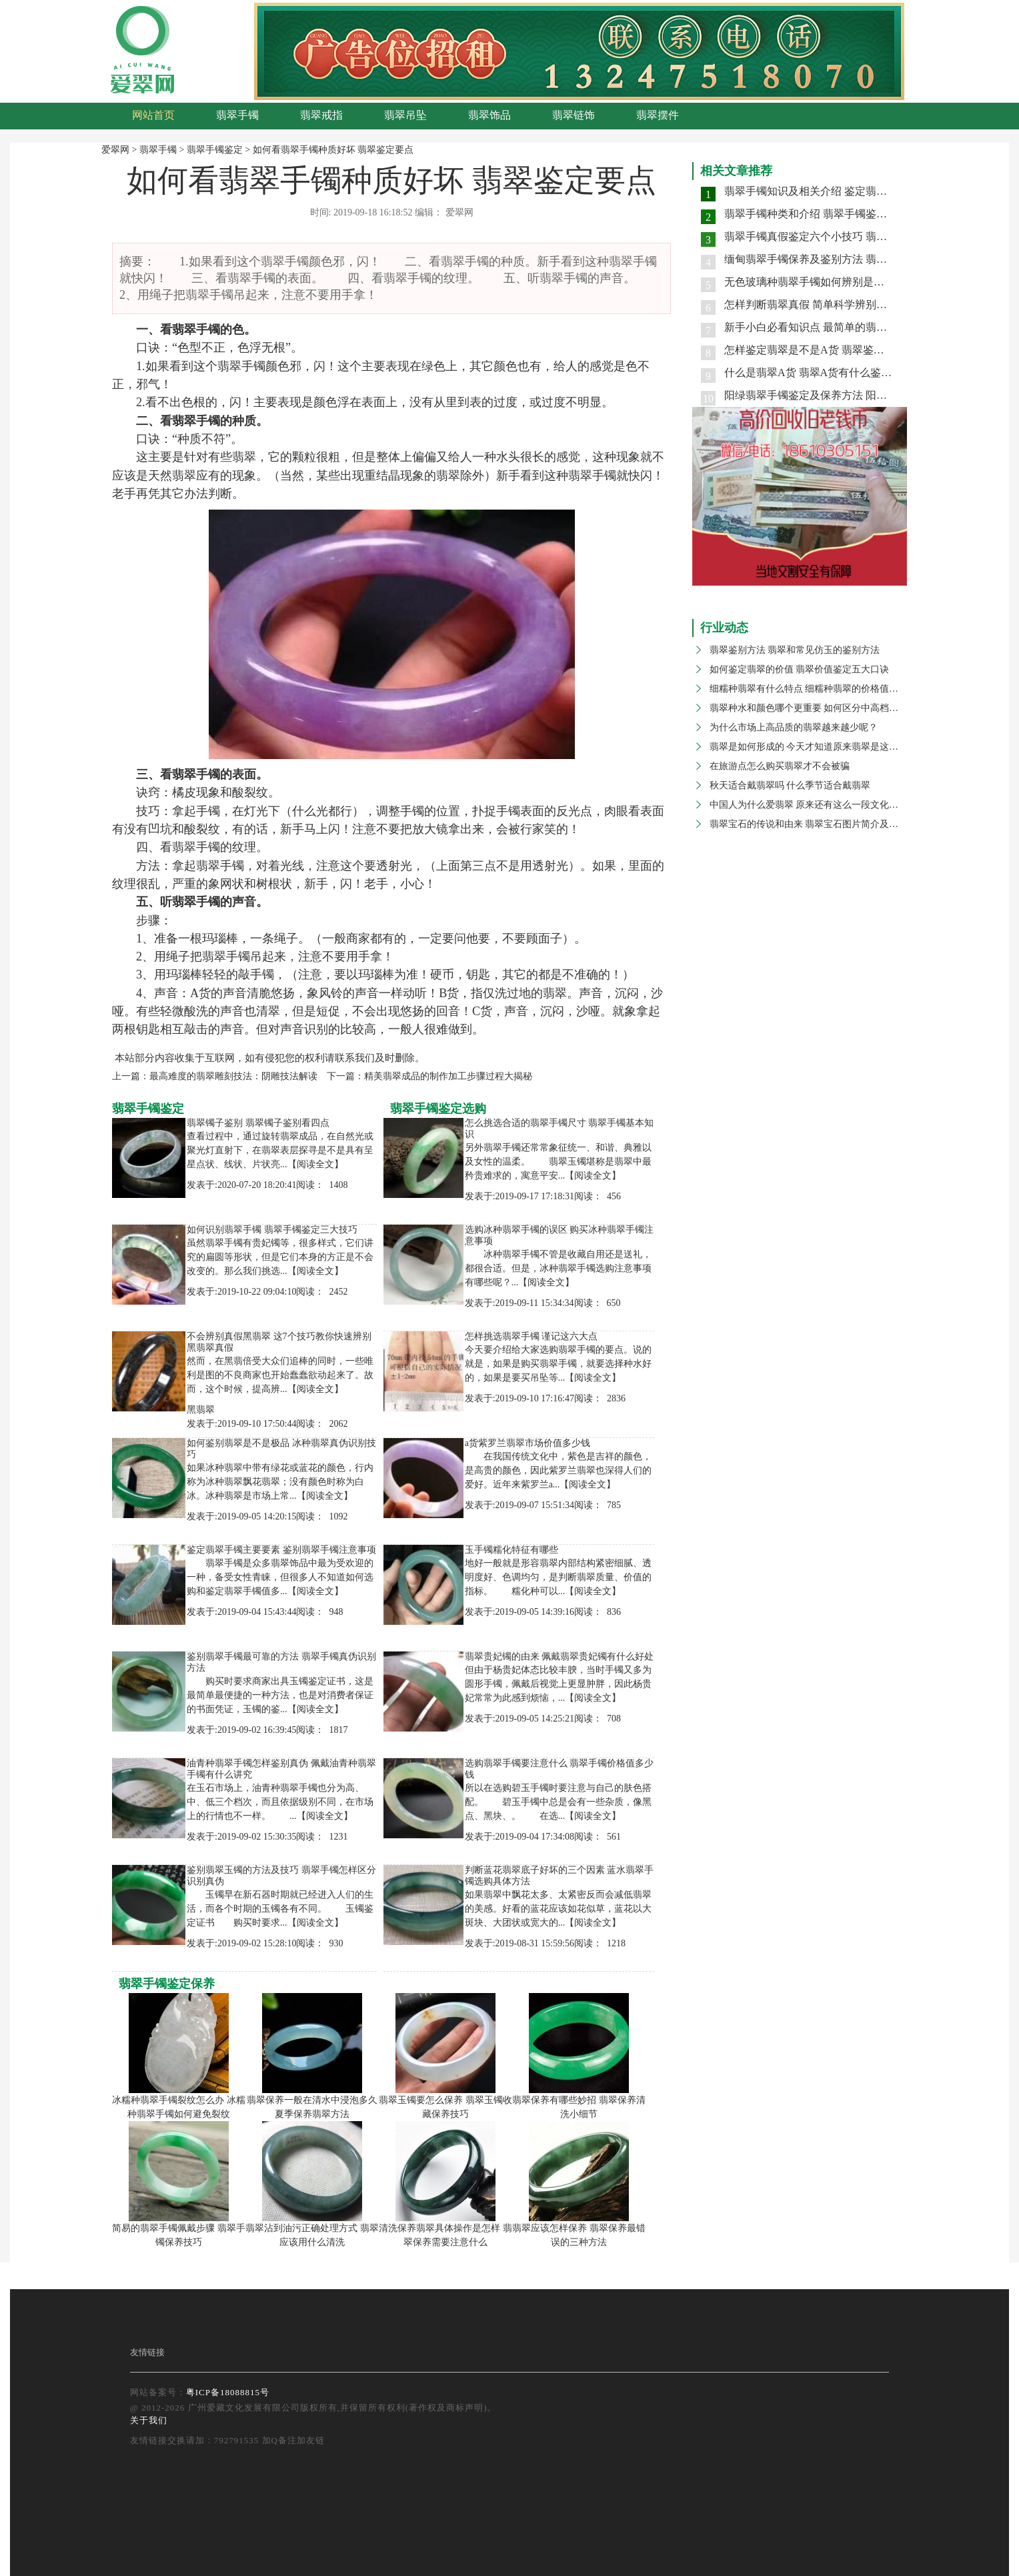  I want to click on a货紫罗兰翡翠市场价值多少钱, so click(527, 1443).